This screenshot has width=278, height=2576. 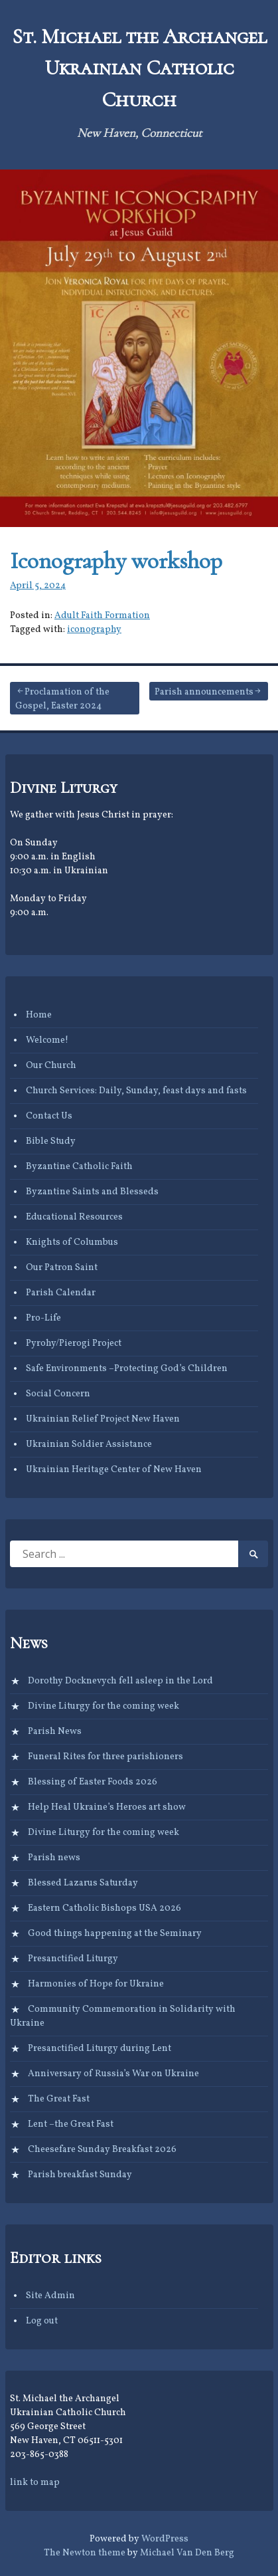 I want to click on Parish announcements, so click(x=204, y=692).